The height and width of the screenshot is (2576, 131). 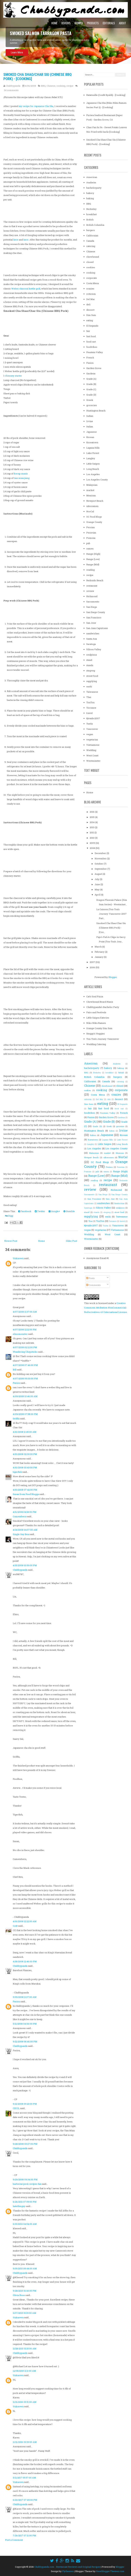 I want to click on Canada, so click(x=90, y=240).